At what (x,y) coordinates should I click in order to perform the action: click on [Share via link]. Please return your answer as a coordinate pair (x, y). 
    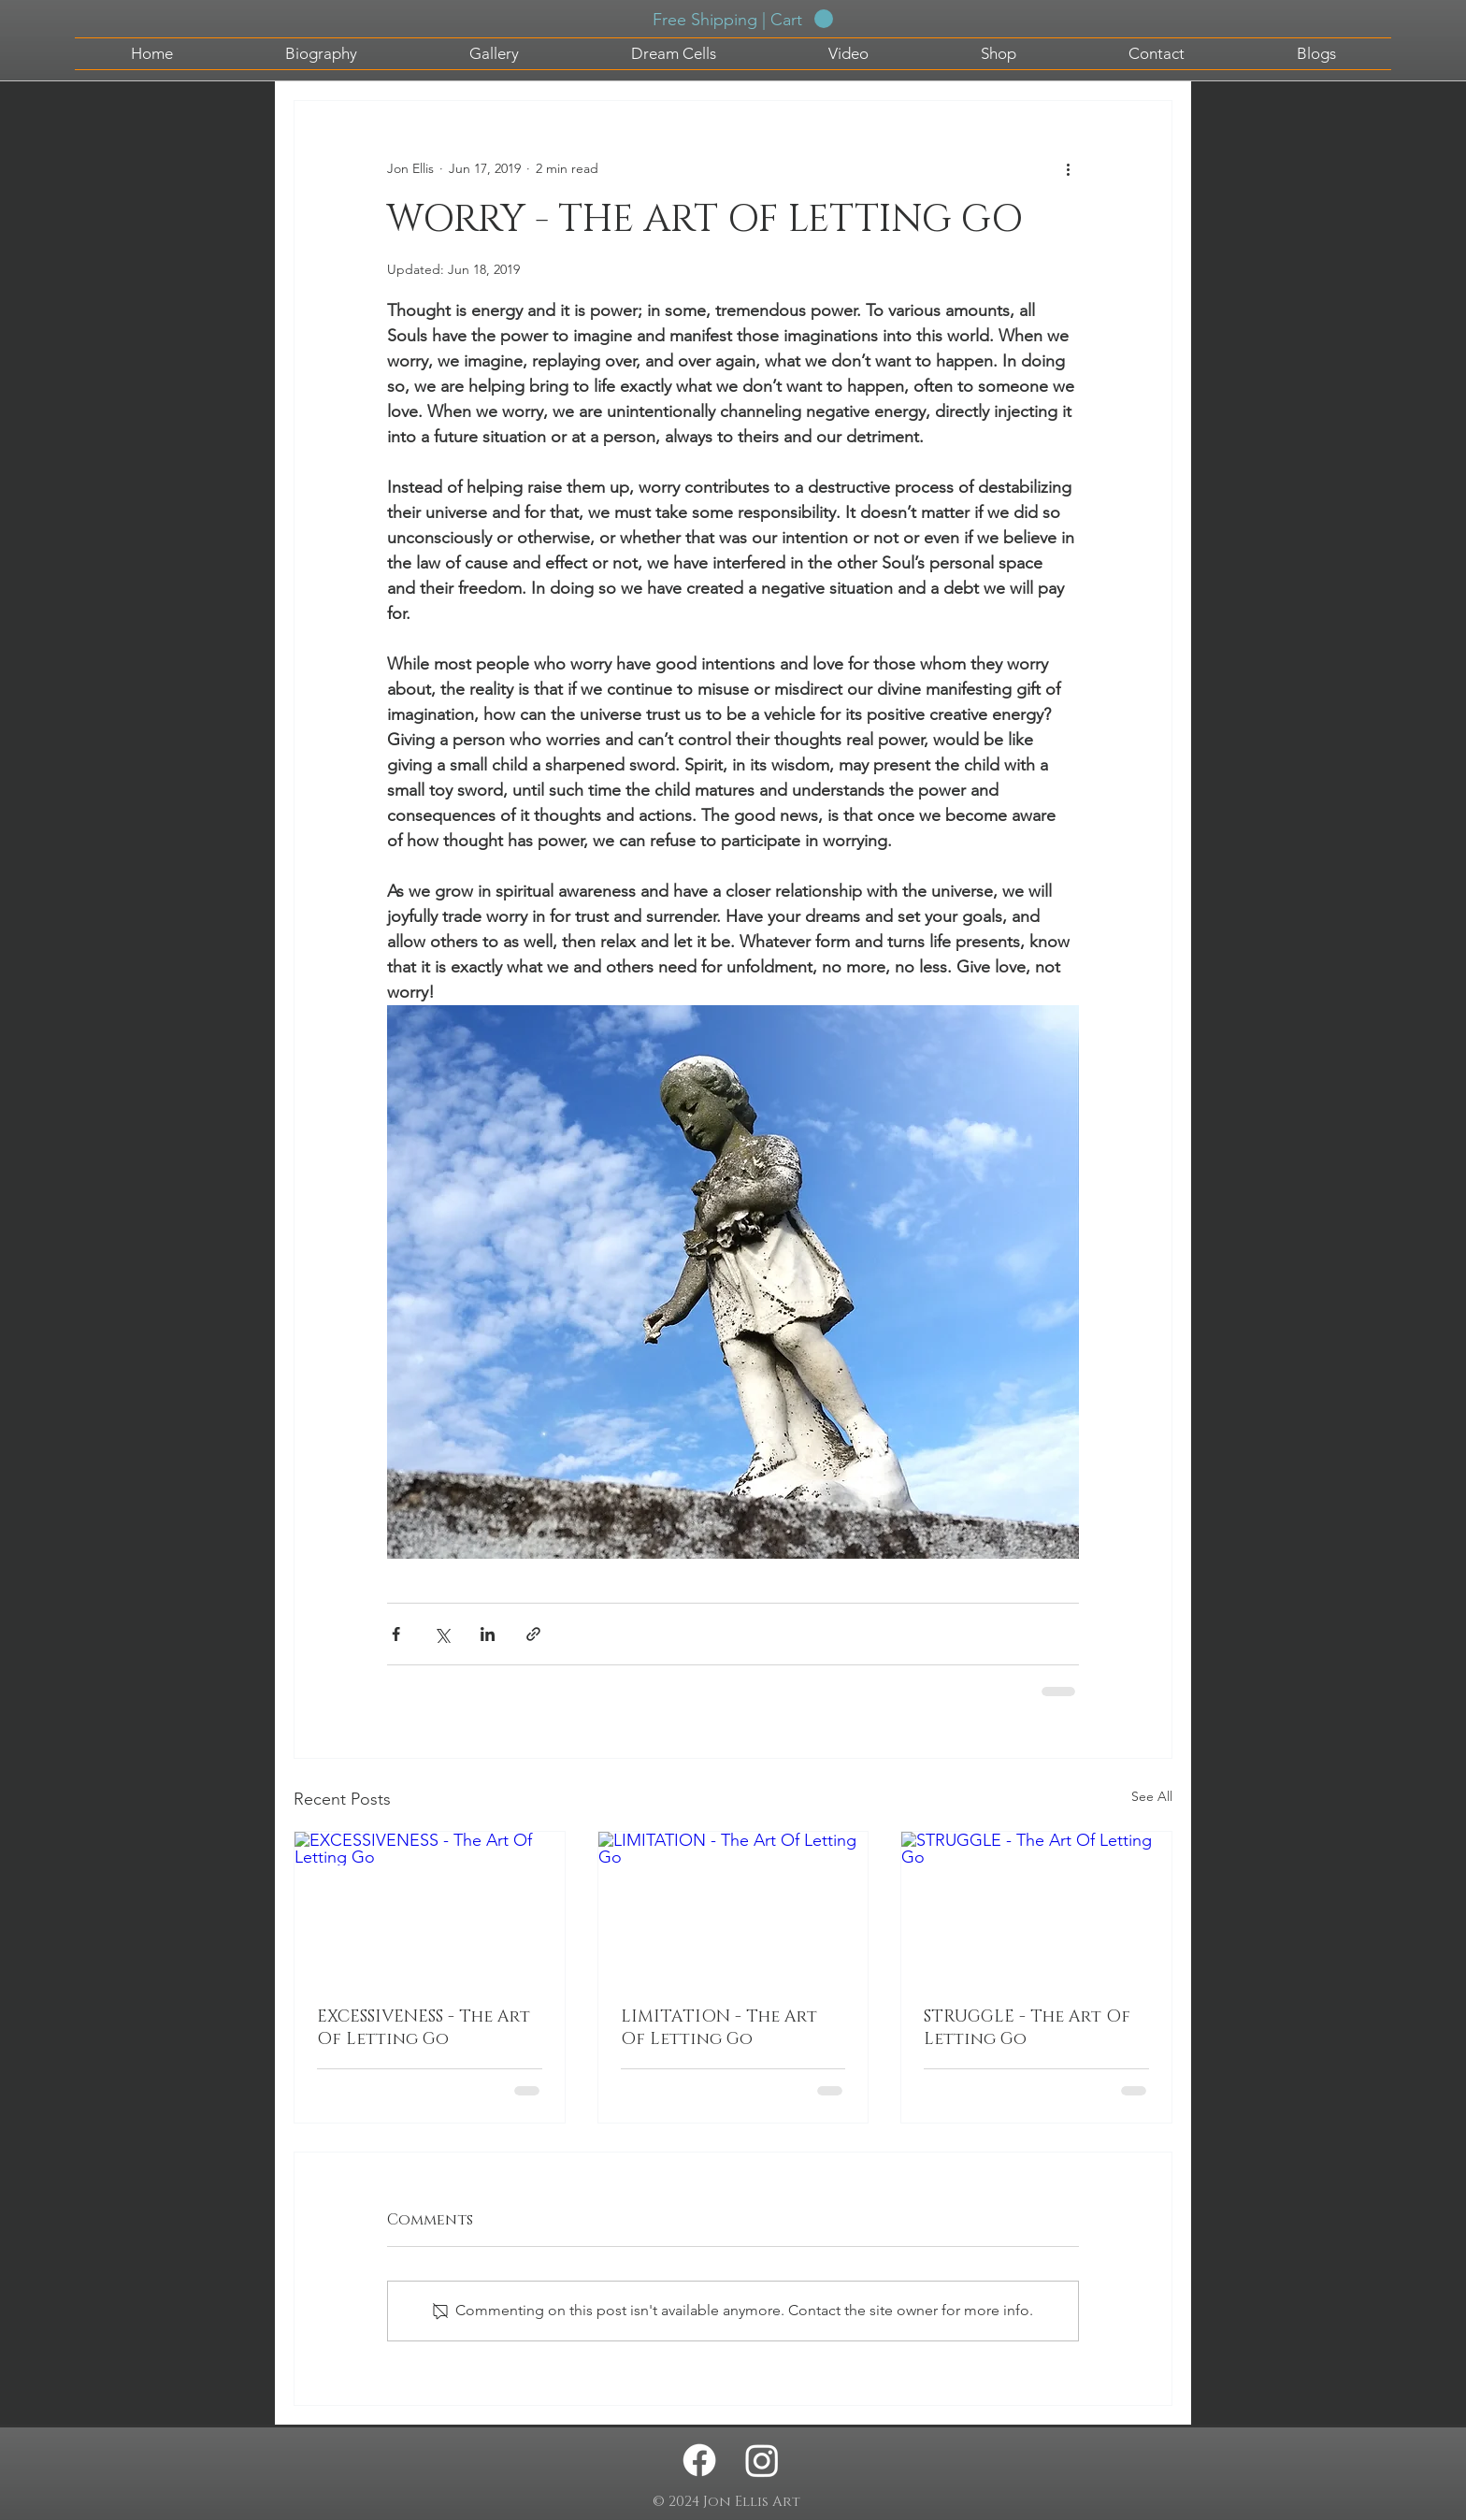
    Looking at the image, I should click on (533, 1634).